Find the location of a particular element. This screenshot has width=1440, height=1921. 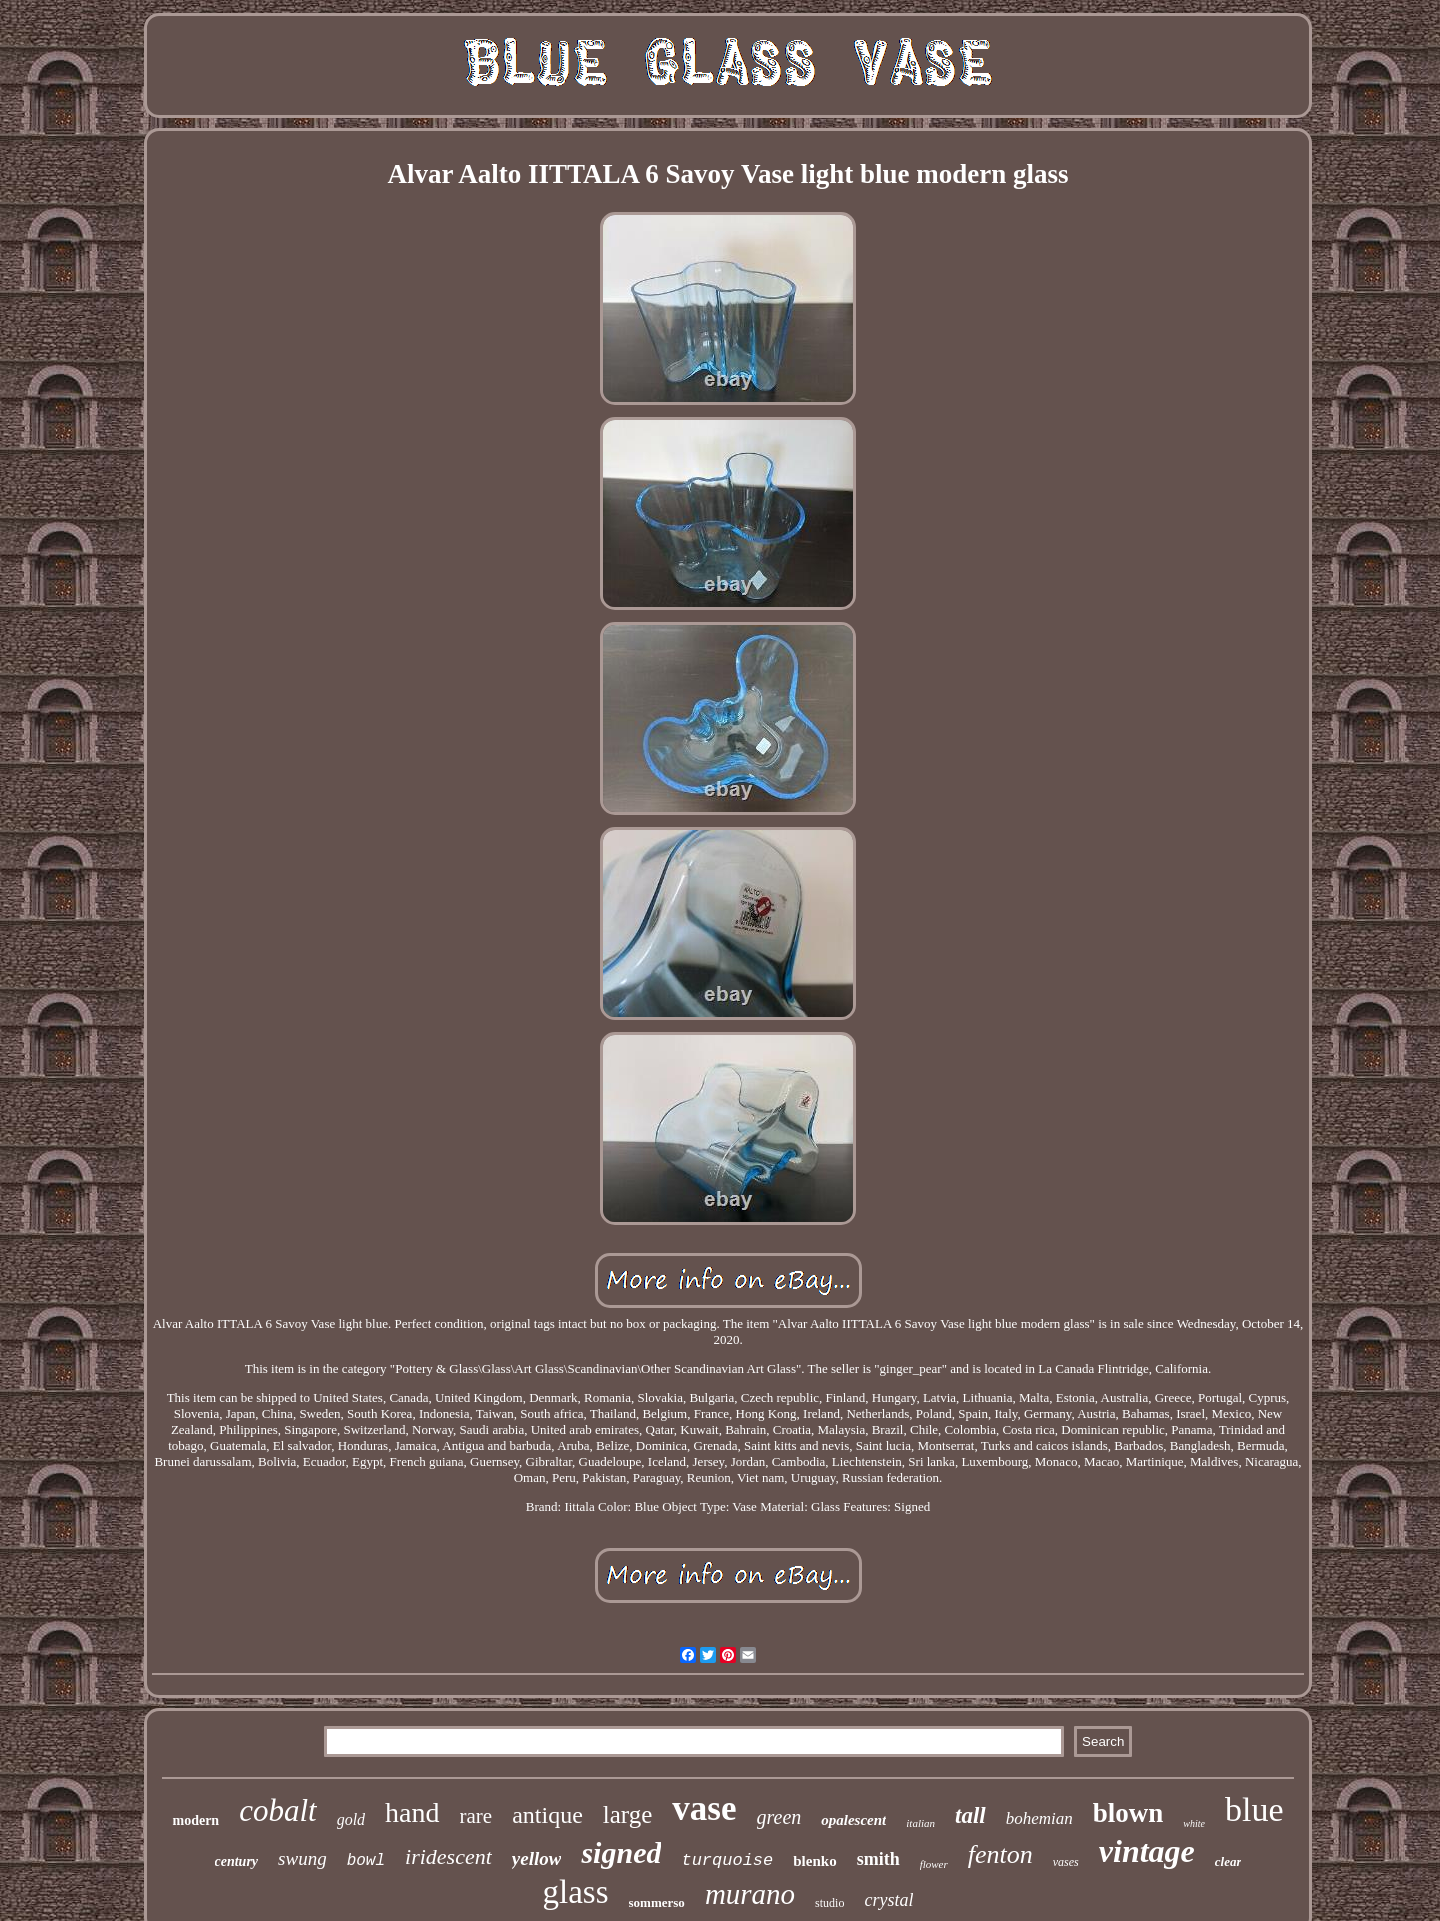

italian is located at coordinates (920, 1823).